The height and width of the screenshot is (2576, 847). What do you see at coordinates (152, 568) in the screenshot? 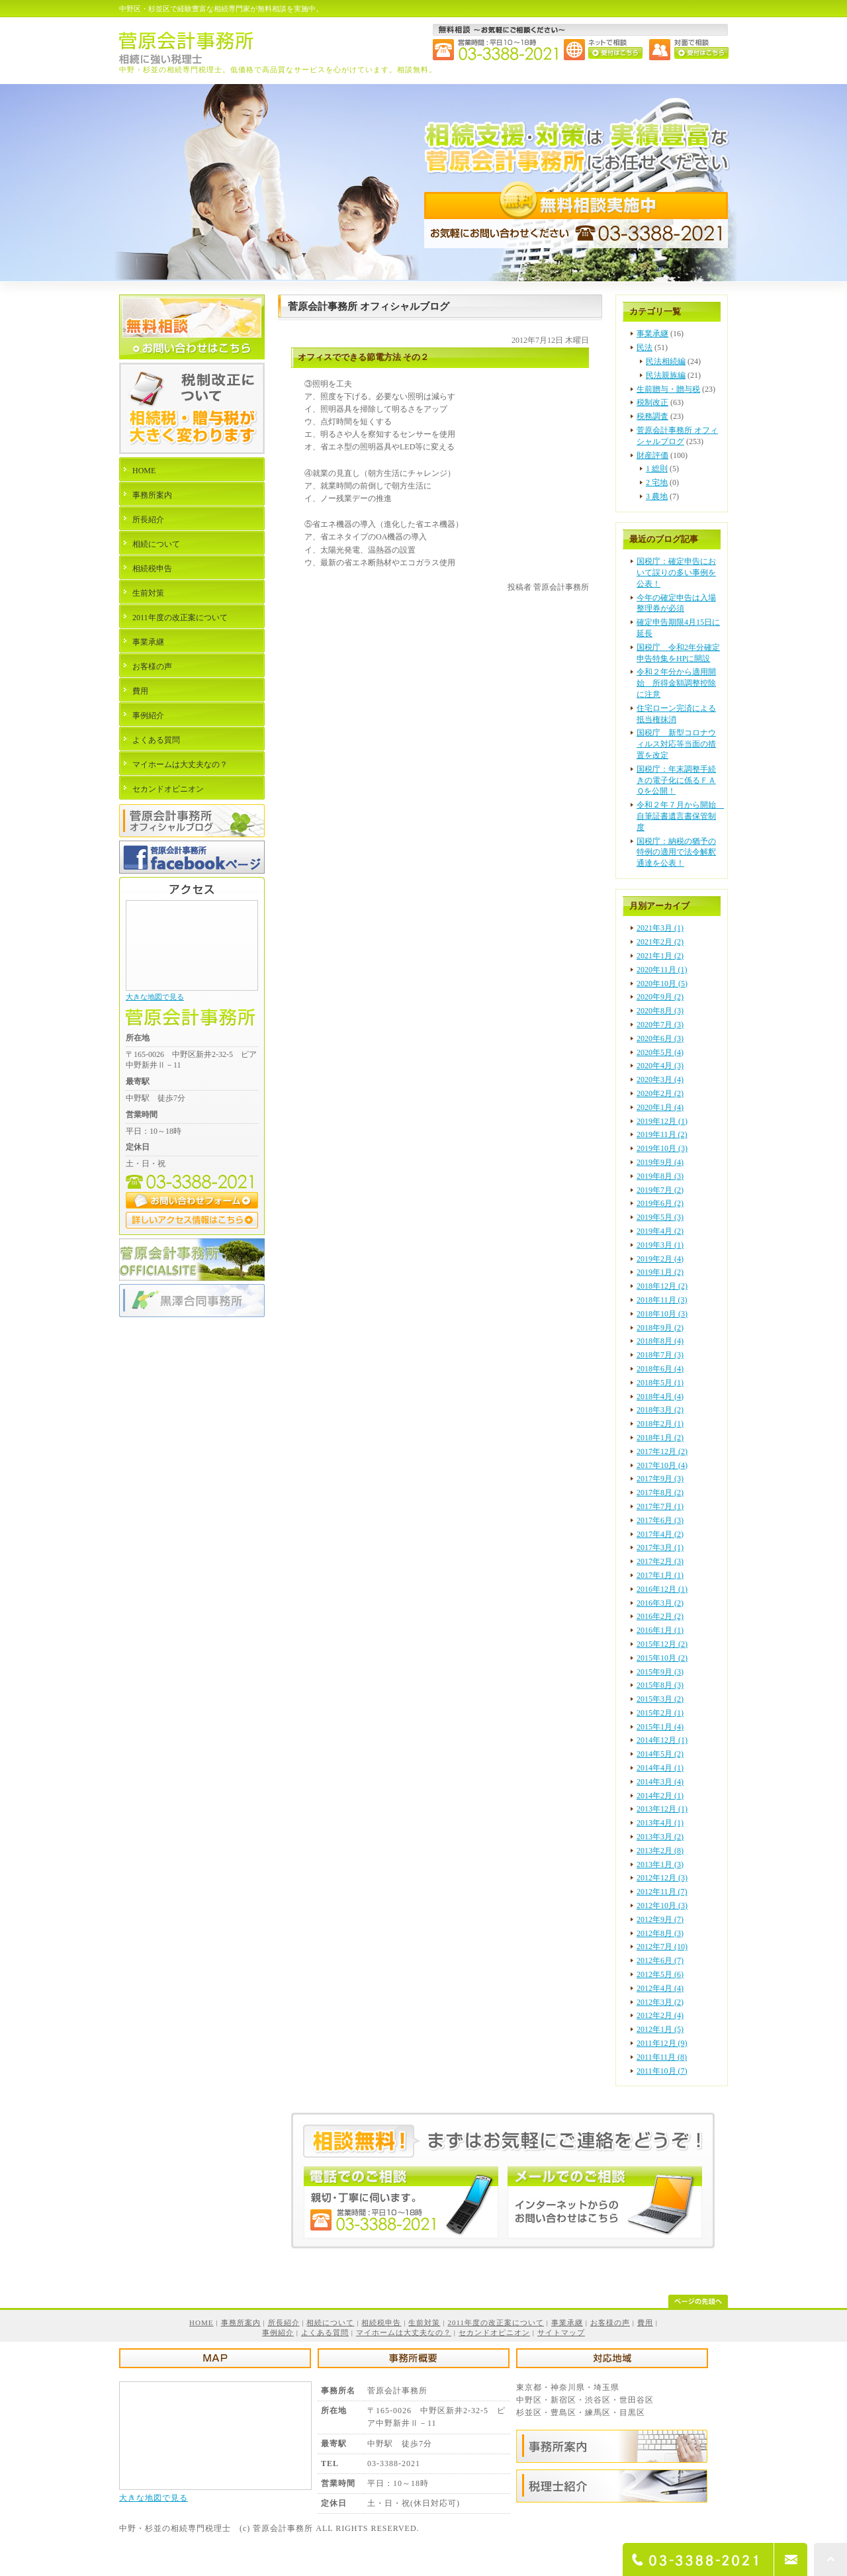
I see `相続税申告` at bounding box center [152, 568].